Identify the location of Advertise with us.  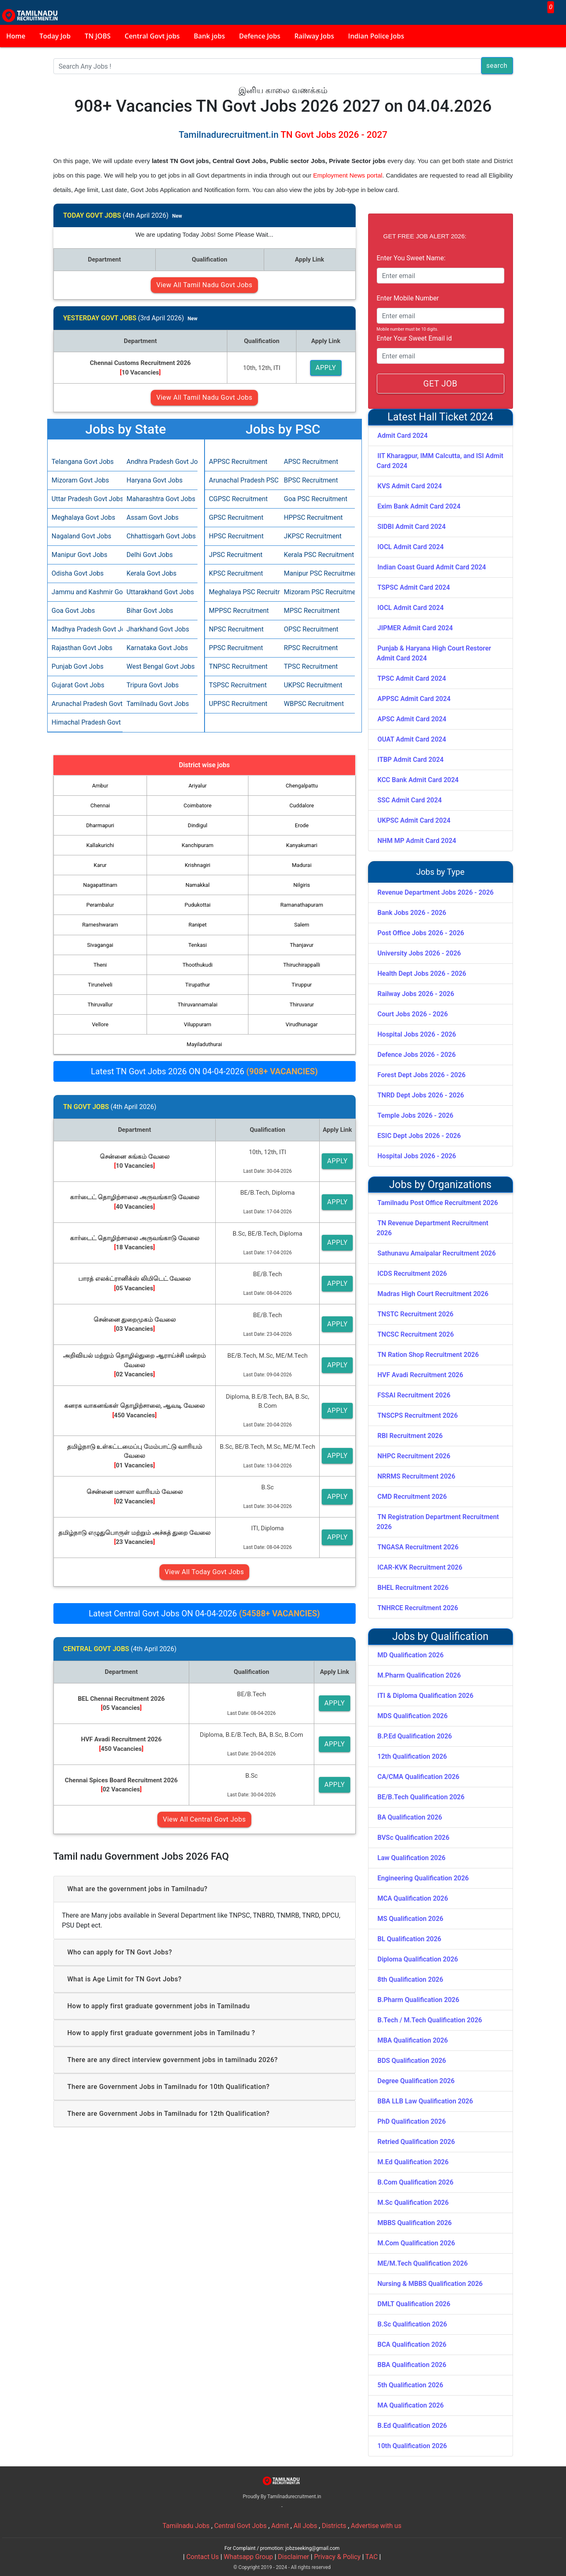
(376, 2526).